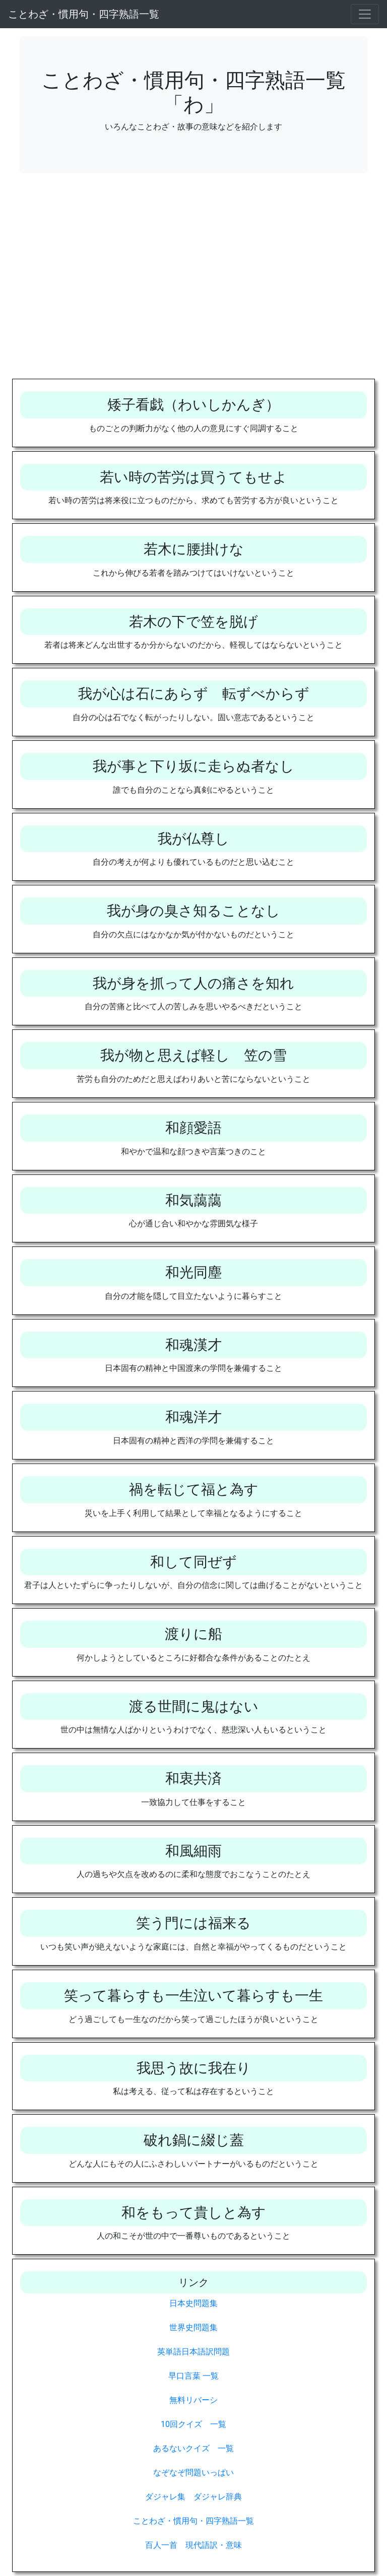 This screenshot has width=387, height=2576. What do you see at coordinates (193, 2448) in the screenshot?
I see `あるないクイズ 一覧` at bounding box center [193, 2448].